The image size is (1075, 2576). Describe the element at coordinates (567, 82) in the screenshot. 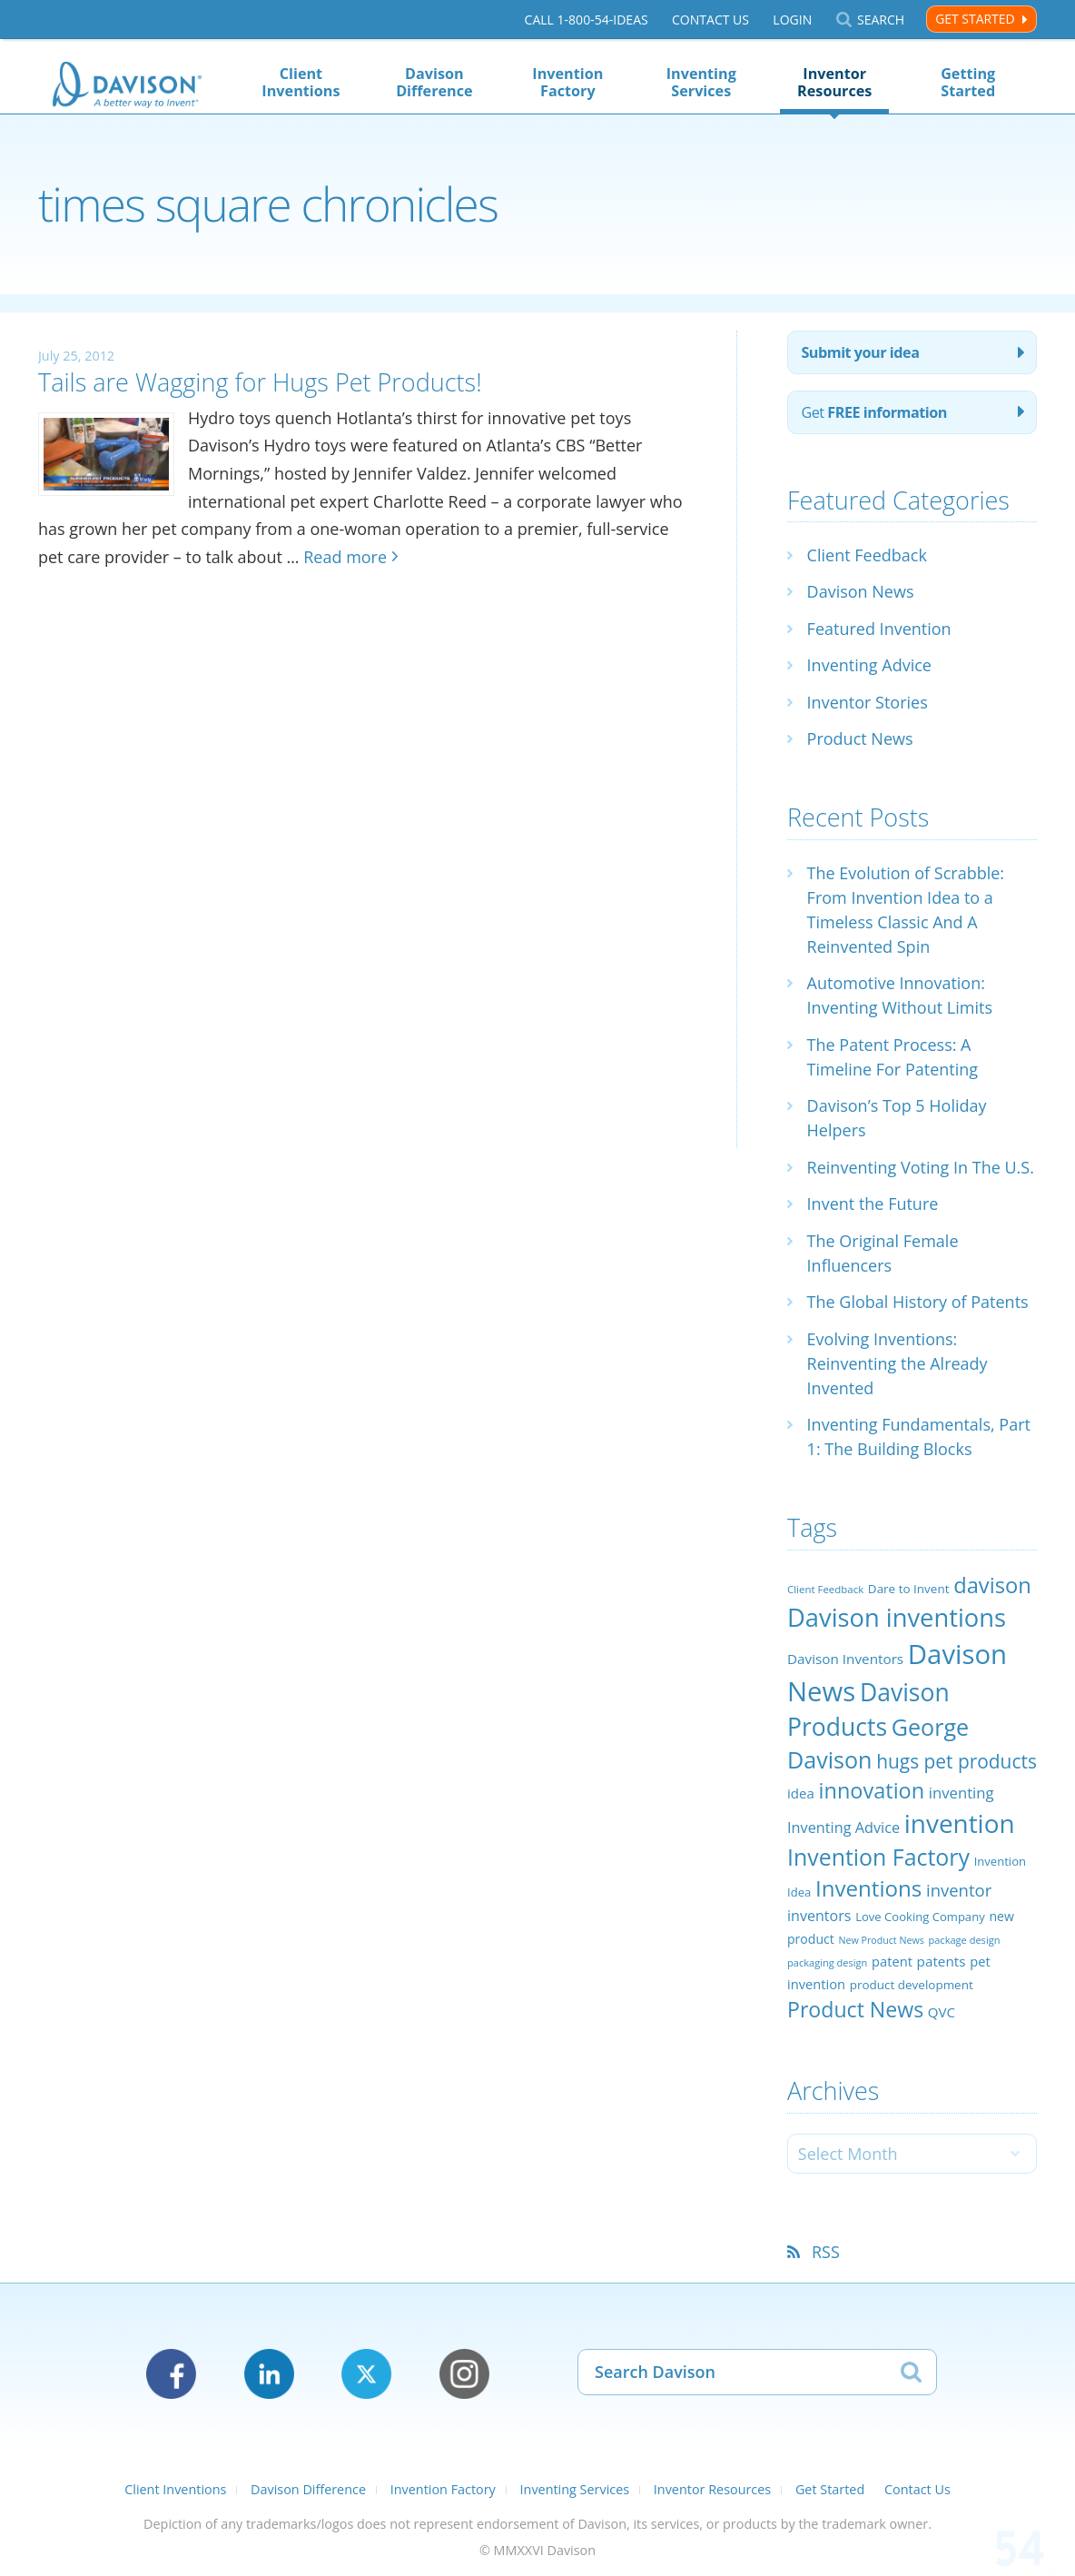

I see `Invention Factory` at that location.